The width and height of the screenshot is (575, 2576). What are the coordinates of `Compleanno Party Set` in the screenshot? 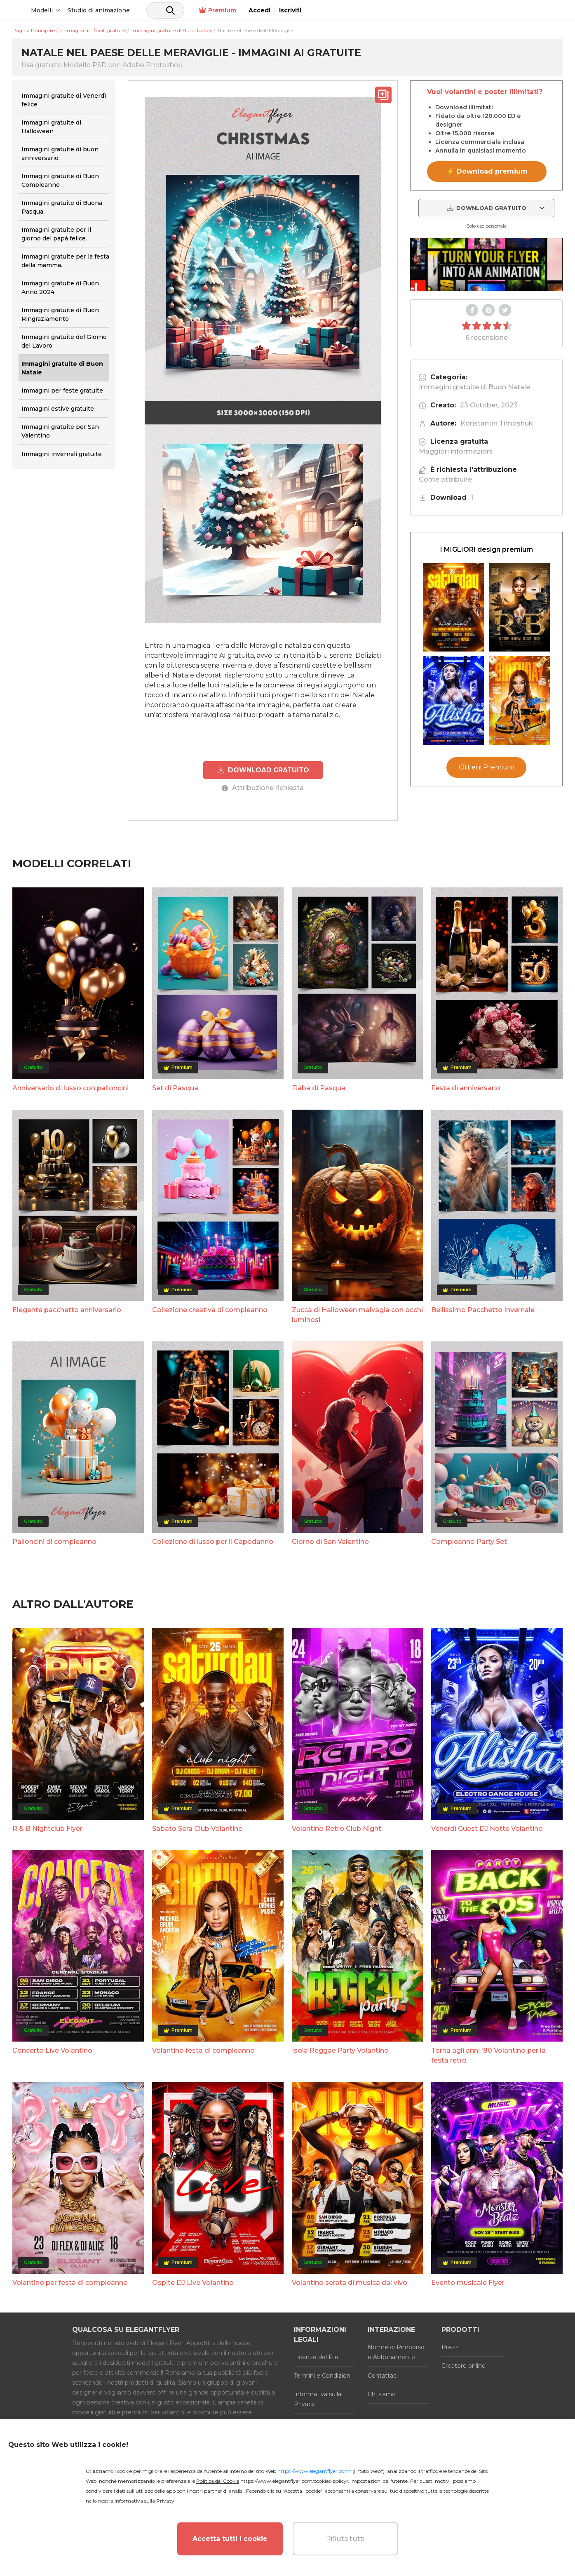 It's located at (469, 1541).